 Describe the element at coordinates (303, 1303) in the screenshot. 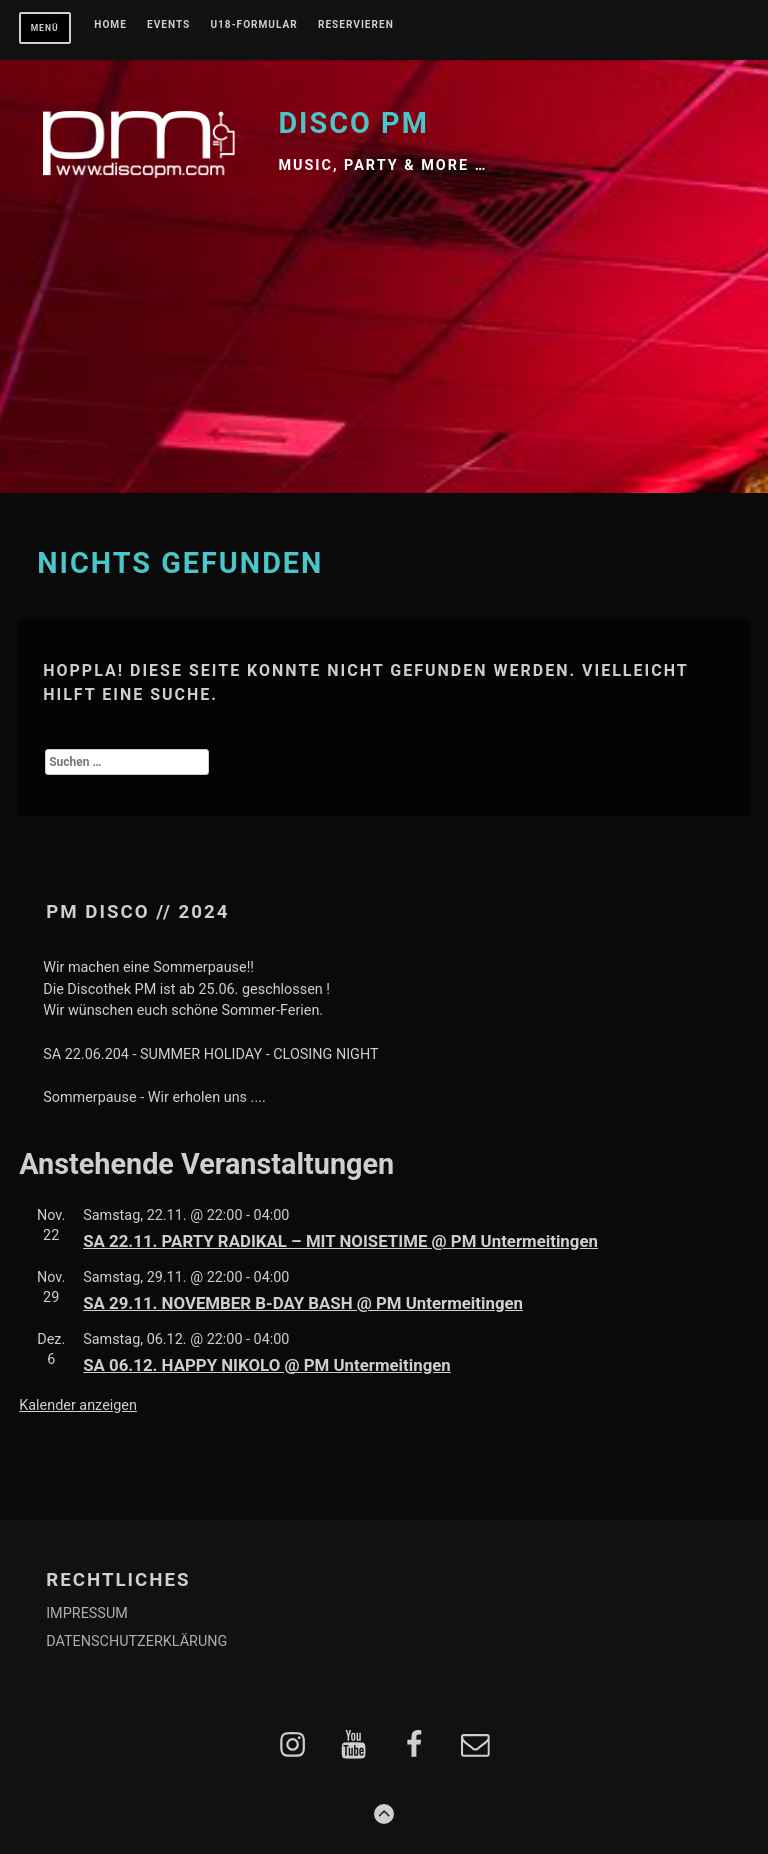

I see `SA 29.11. NOVEMBER B-DAY BASH @ PM Untermeitingen` at that location.